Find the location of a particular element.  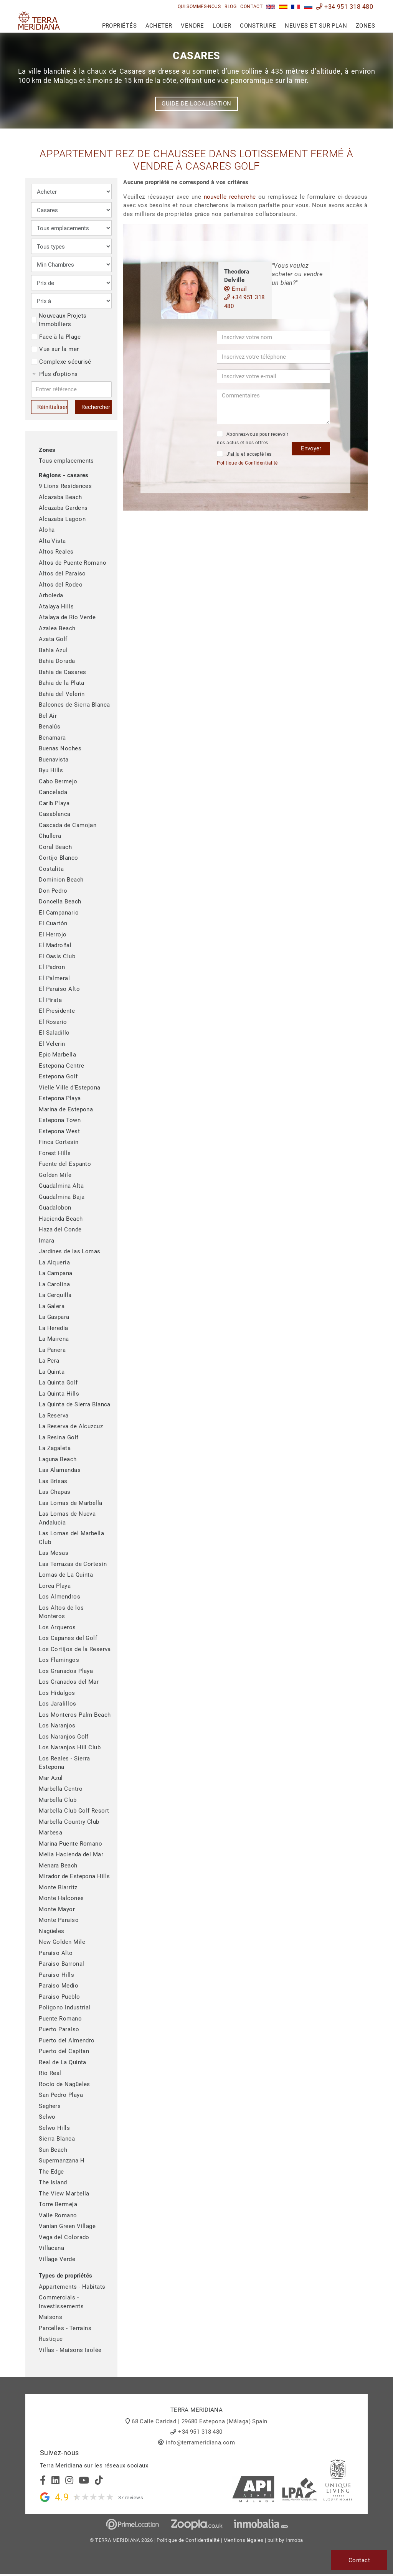

Contact is located at coordinates (251, 6).